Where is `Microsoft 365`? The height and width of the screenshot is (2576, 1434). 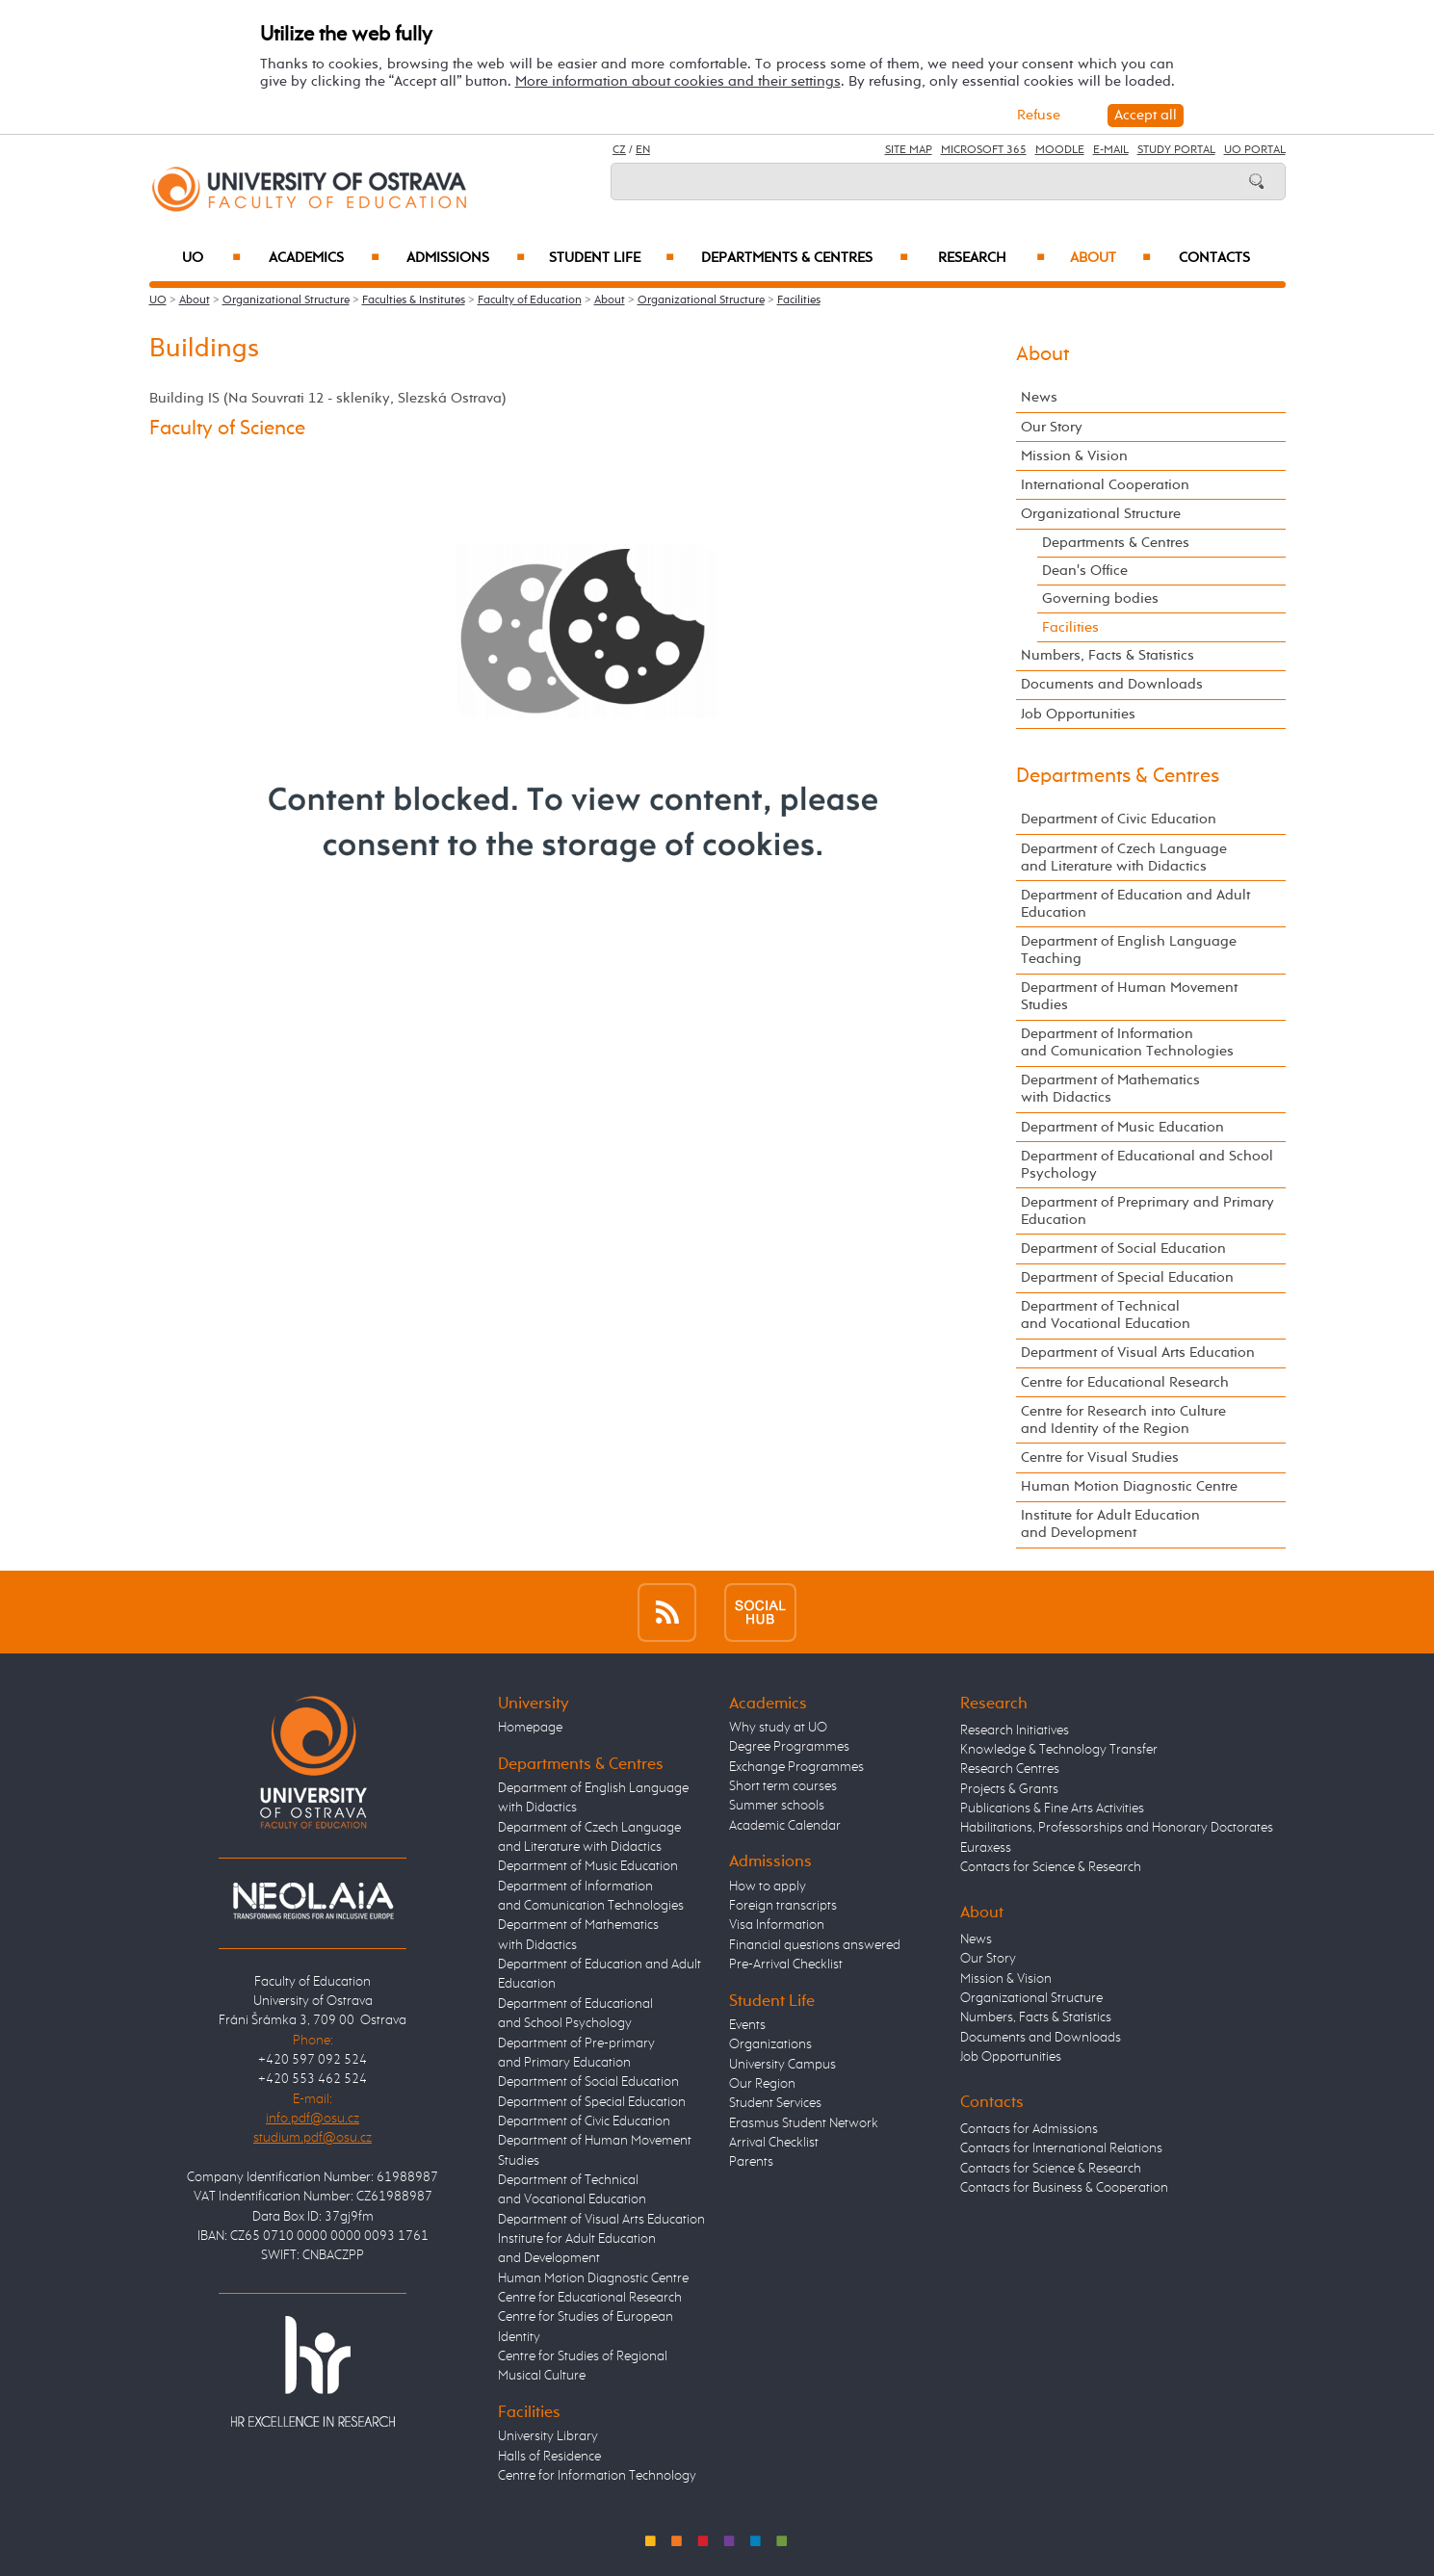 Microsoft 365 is located at coordinates (984, 150).